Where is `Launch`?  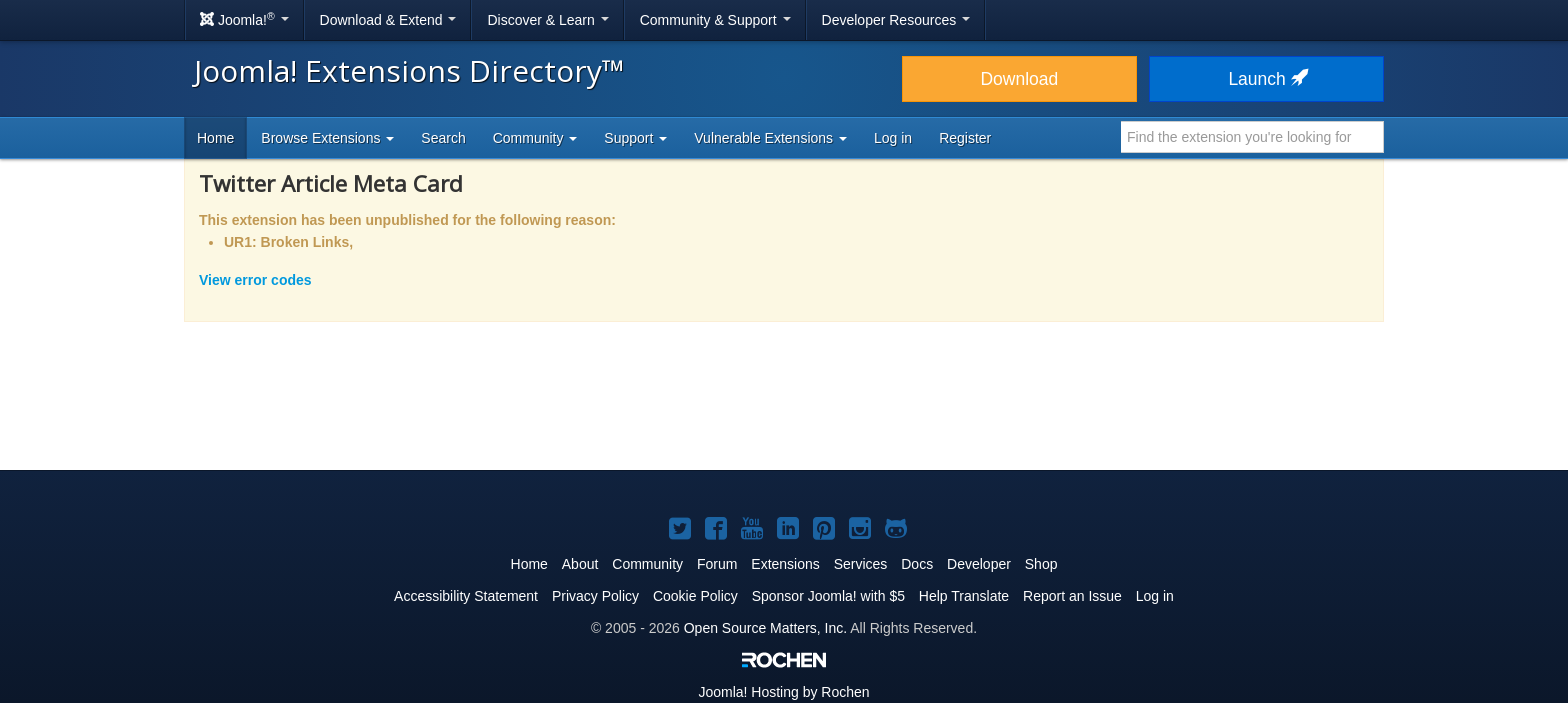
Launch is located at coordinates (1266, 79).